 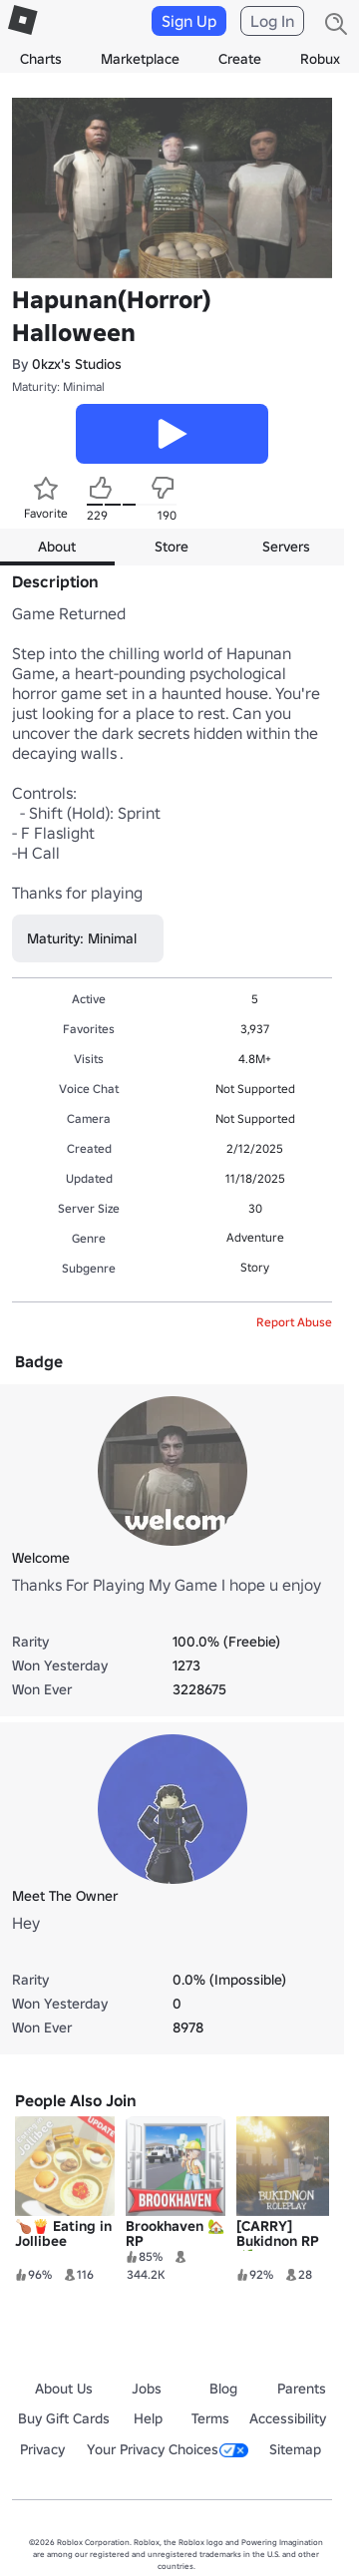 What do you see at coordinates (189, 21) in the screenshot?
I see `Sign Up` at bounding box center [189, 21].